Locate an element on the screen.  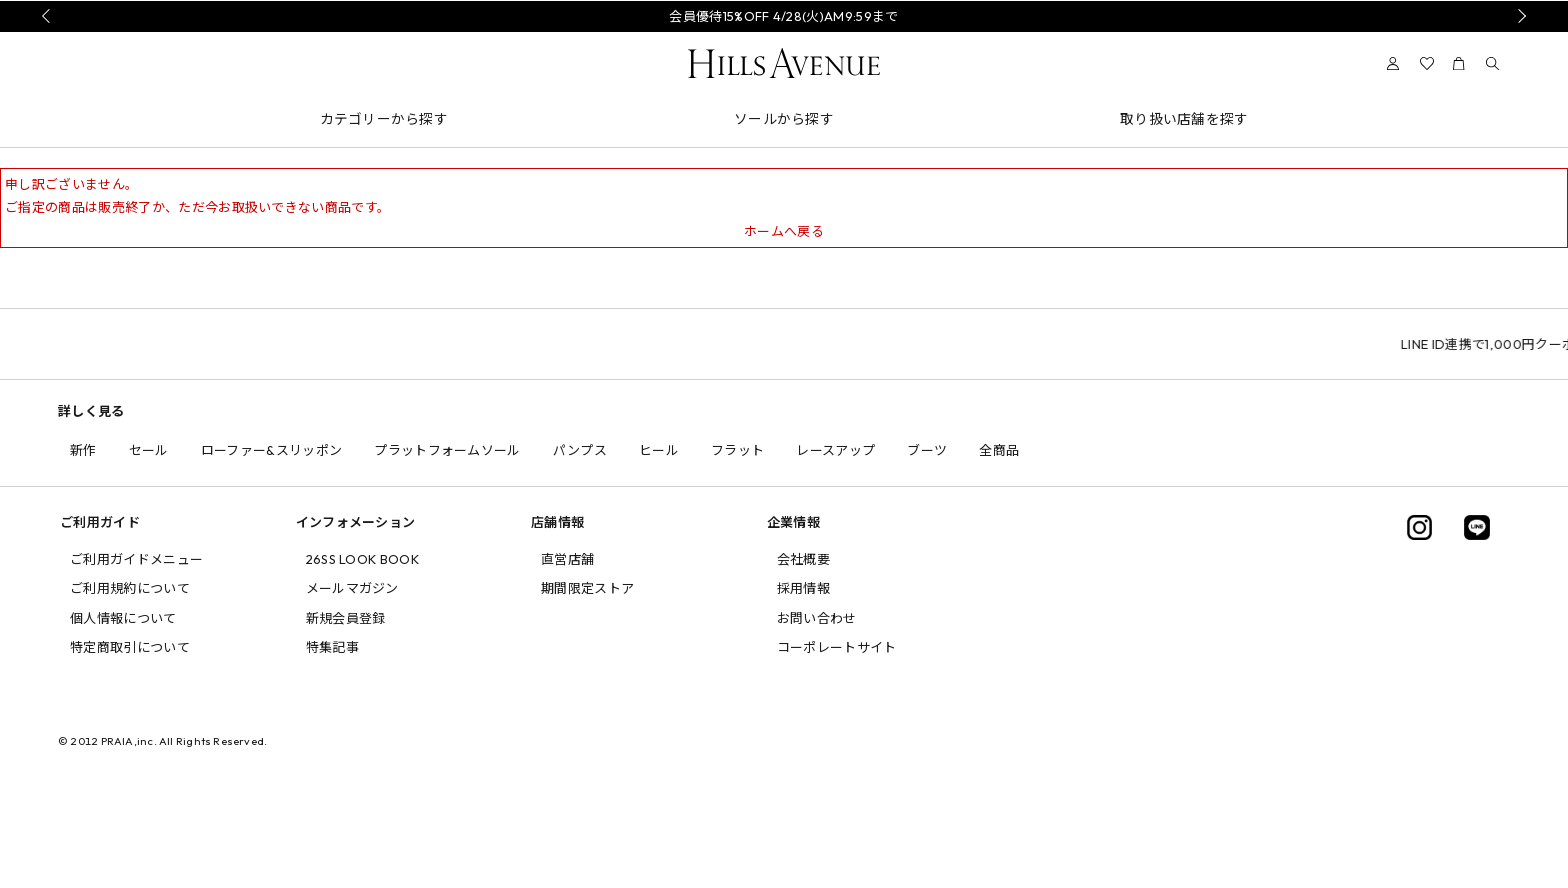
コーポレートサイト is located at coordinates (837, 647).